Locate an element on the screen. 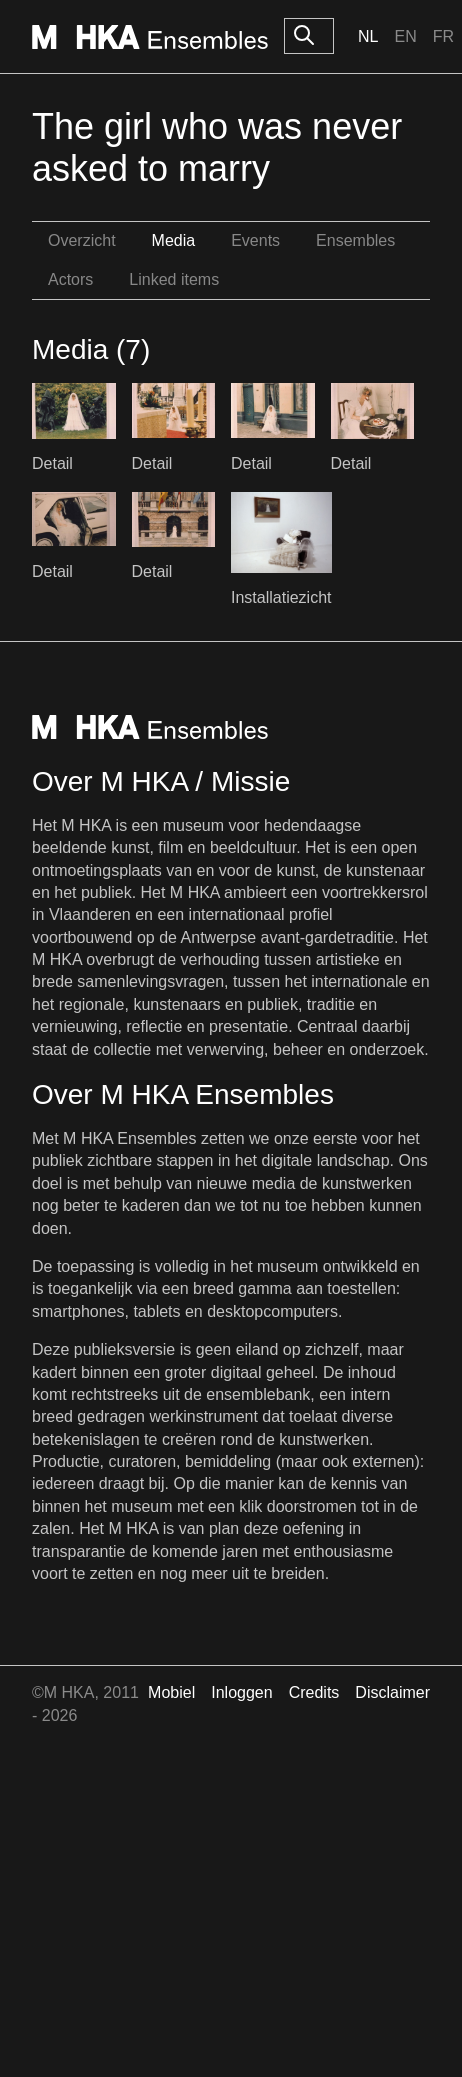  Media is located at coordinates (174, 240).